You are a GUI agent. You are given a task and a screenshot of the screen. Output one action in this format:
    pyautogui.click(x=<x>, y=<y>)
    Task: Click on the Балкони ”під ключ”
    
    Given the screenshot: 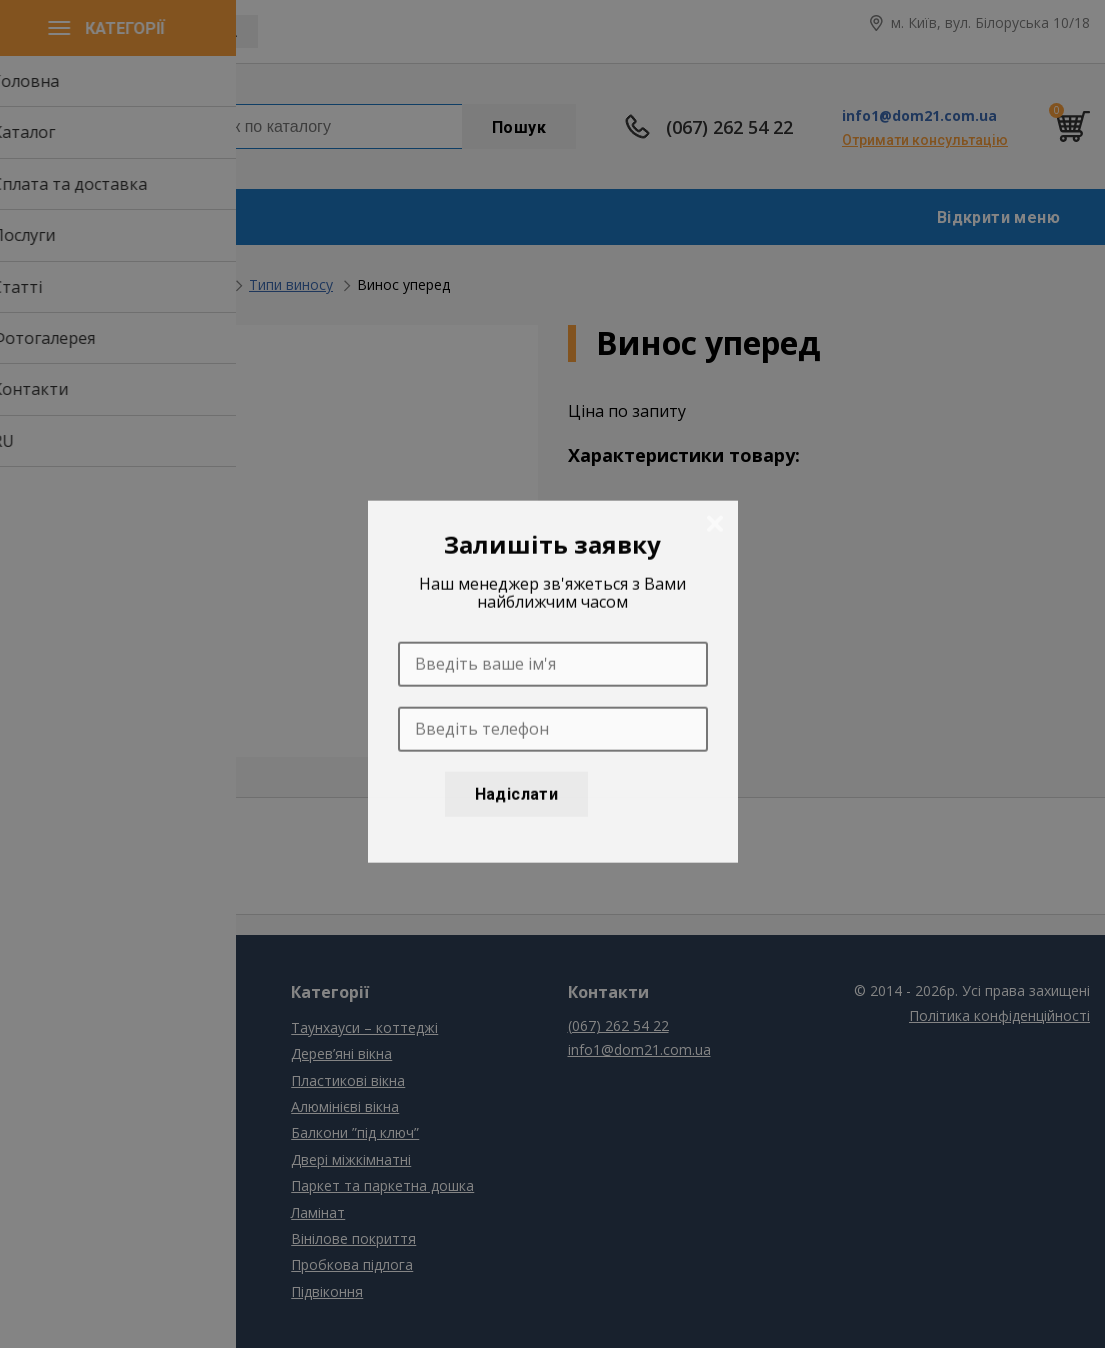 What is the action you would take?
    pyautogui.click(x=161, y=284)
    